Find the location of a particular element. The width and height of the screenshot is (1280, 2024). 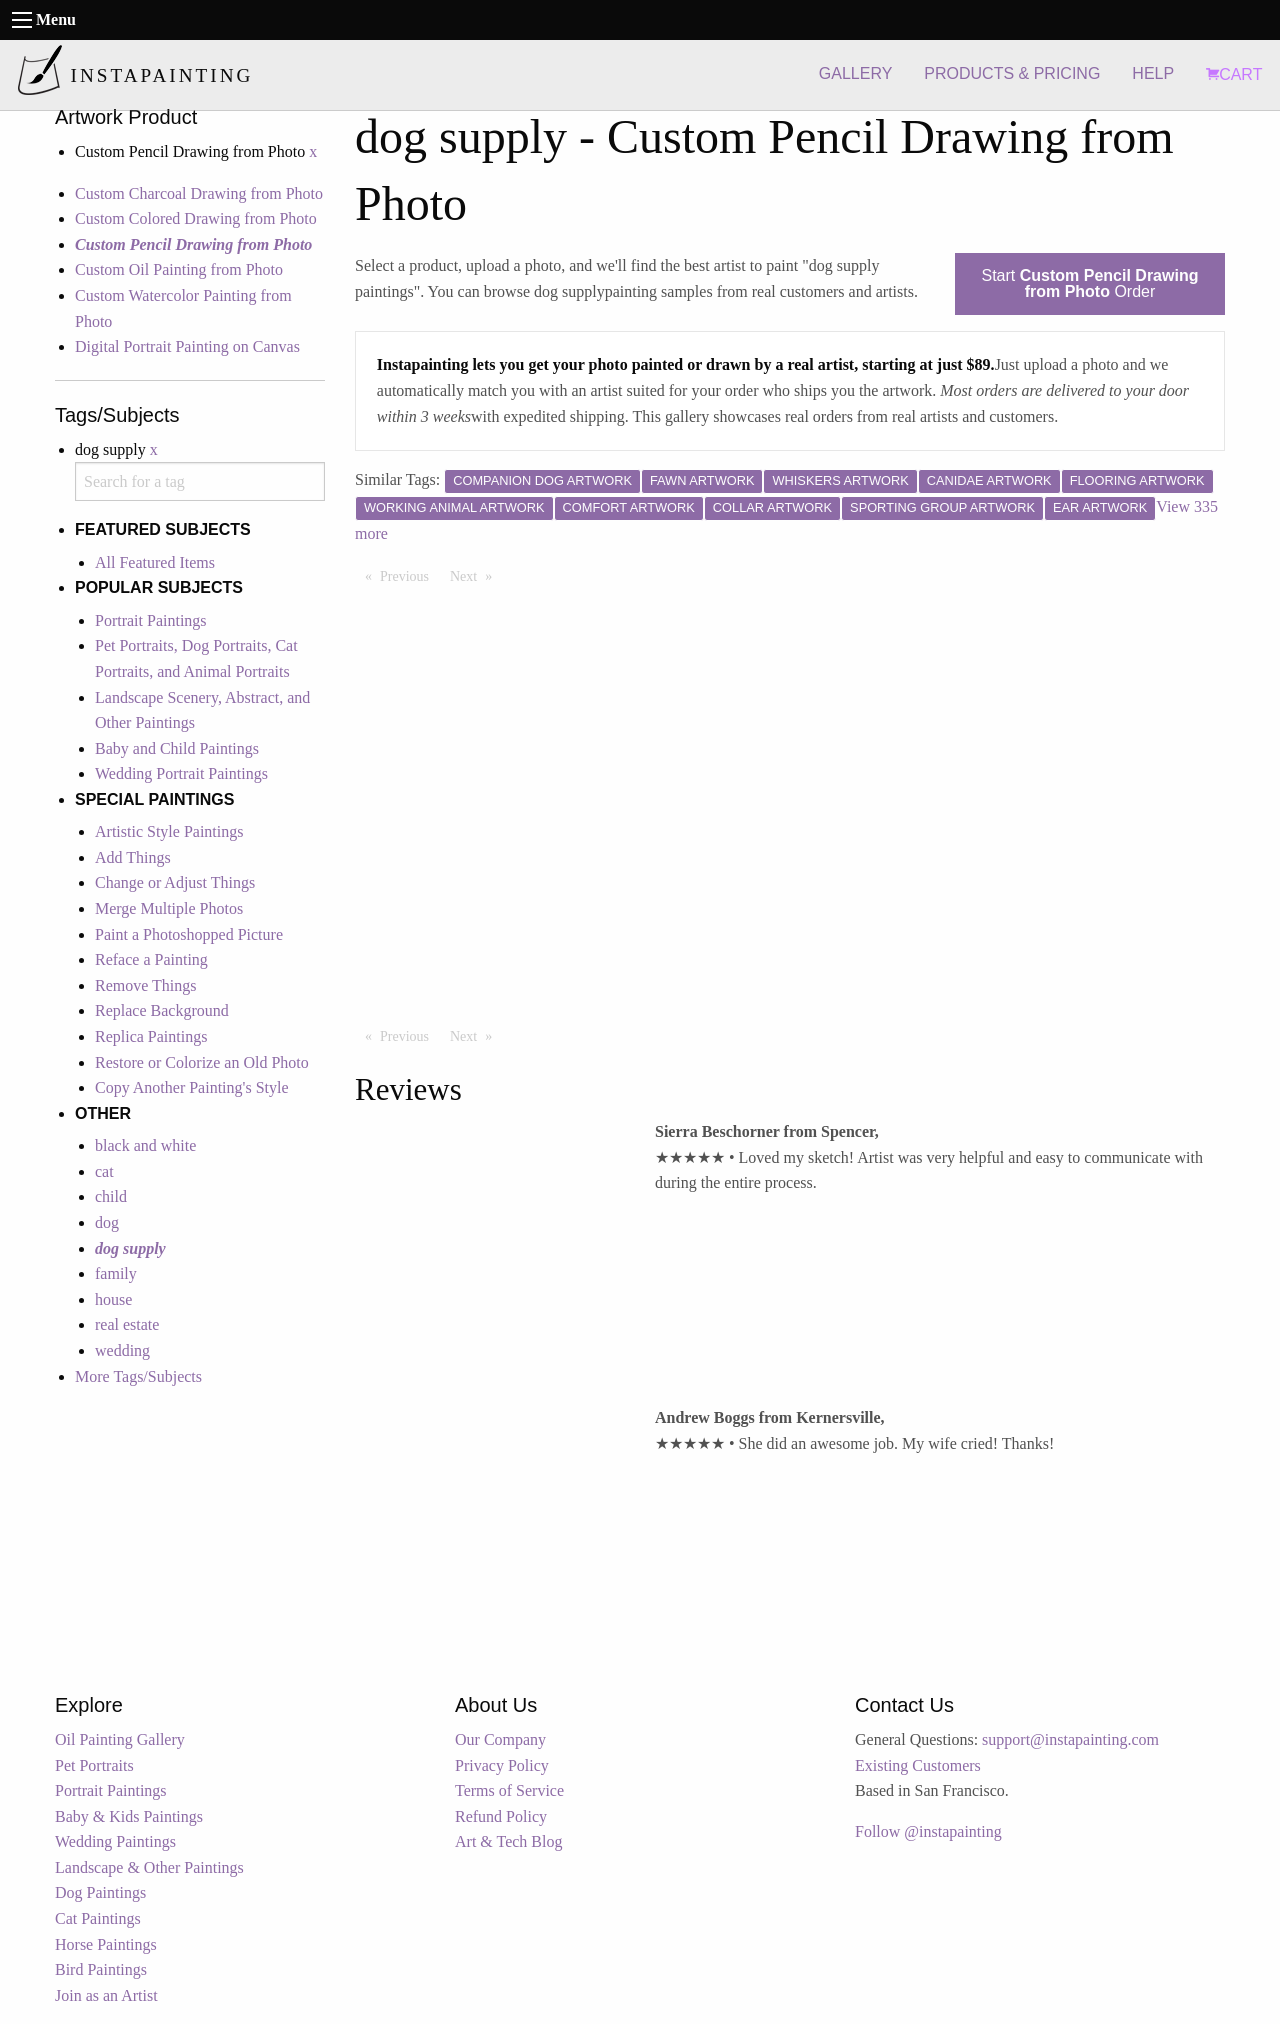

All Featured Items is located at coordinates (155, 562).